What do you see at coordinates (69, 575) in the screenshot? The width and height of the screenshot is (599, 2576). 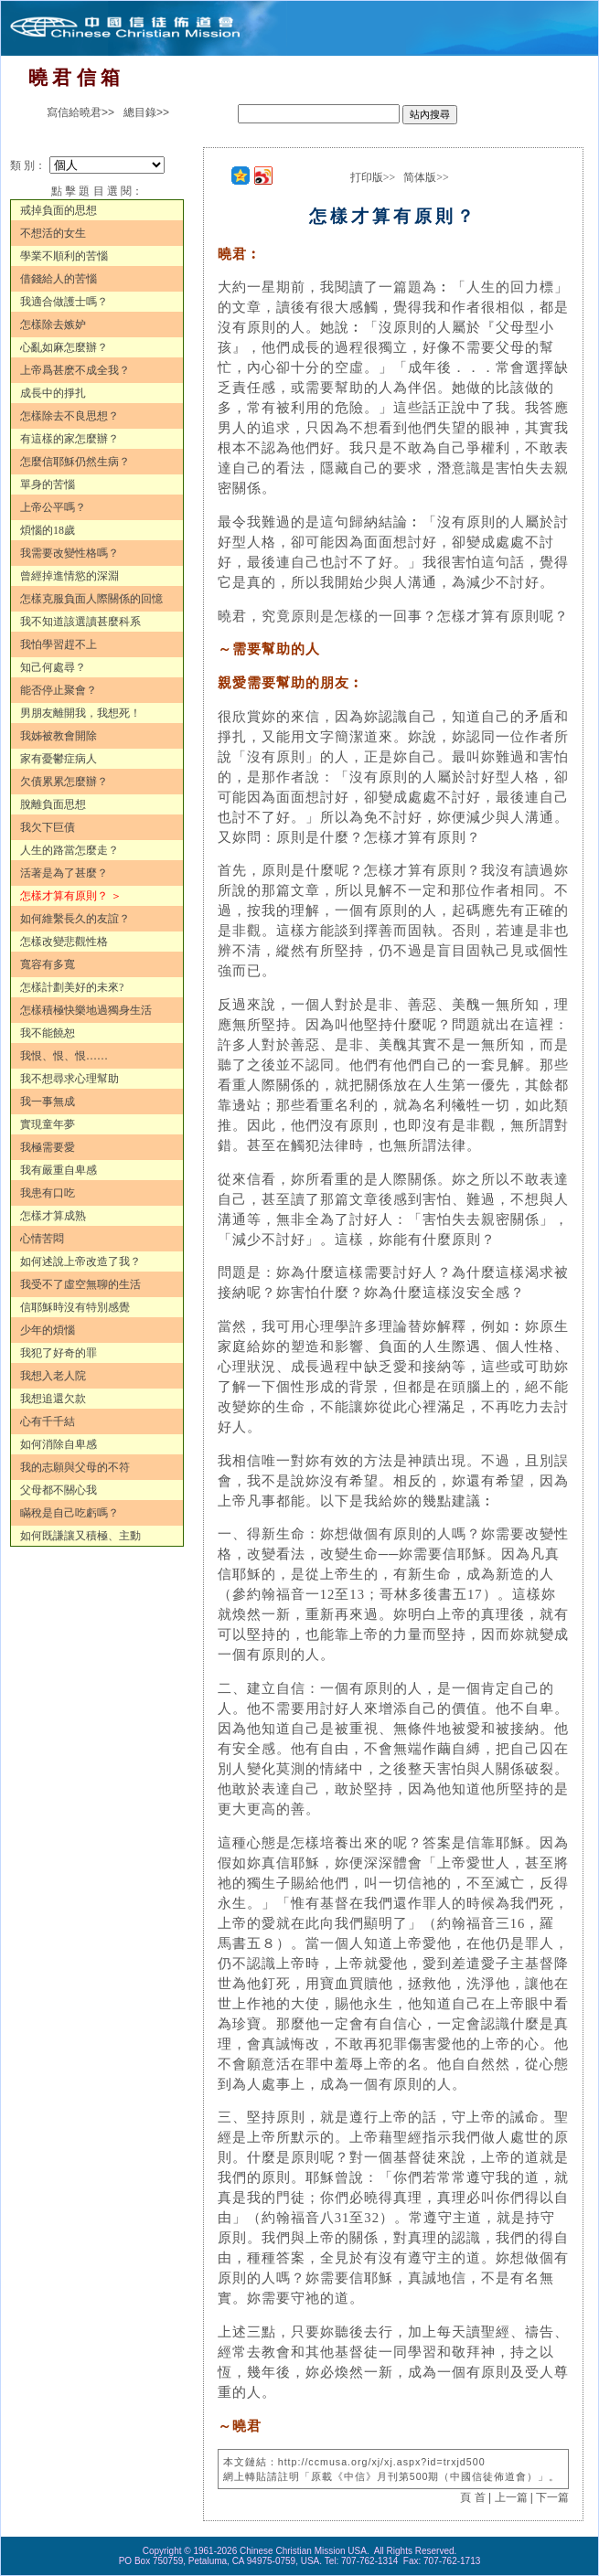 I see `曾經掉進情慾的深淵` at bounding box center [69, 575].